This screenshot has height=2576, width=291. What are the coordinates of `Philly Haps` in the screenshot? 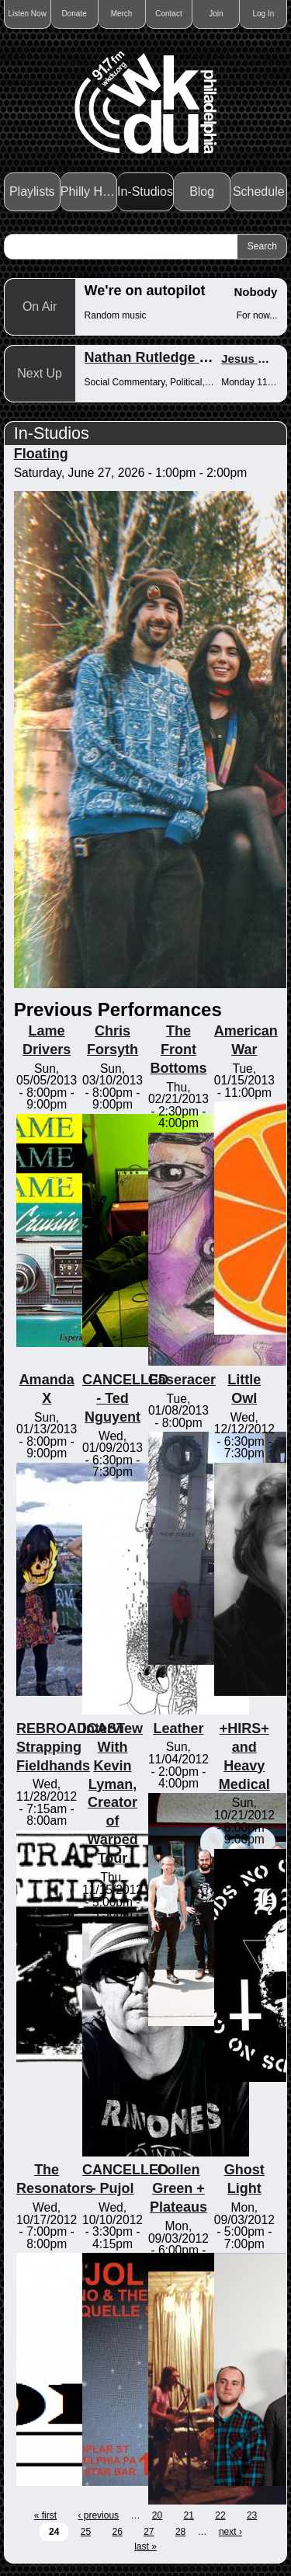 It's located at (89, 191).